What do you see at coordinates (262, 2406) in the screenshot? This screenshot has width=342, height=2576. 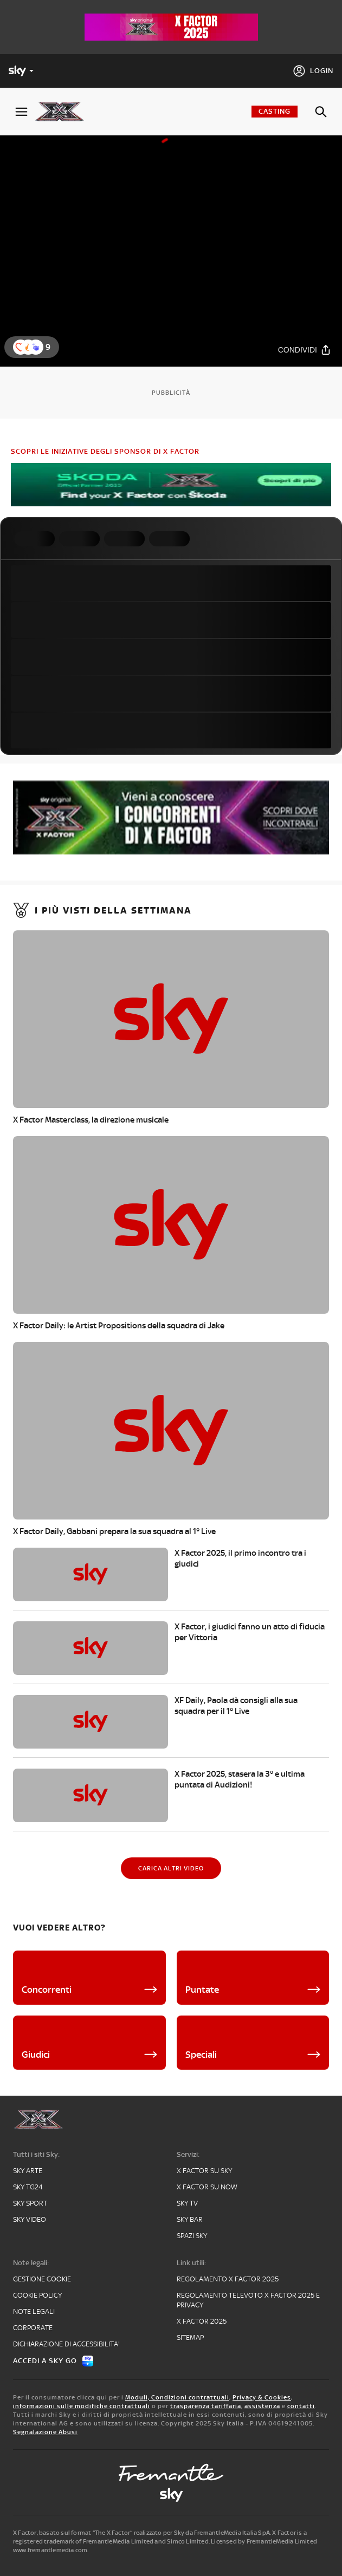 I see `assistenza` at bounding box center [262, 2406].